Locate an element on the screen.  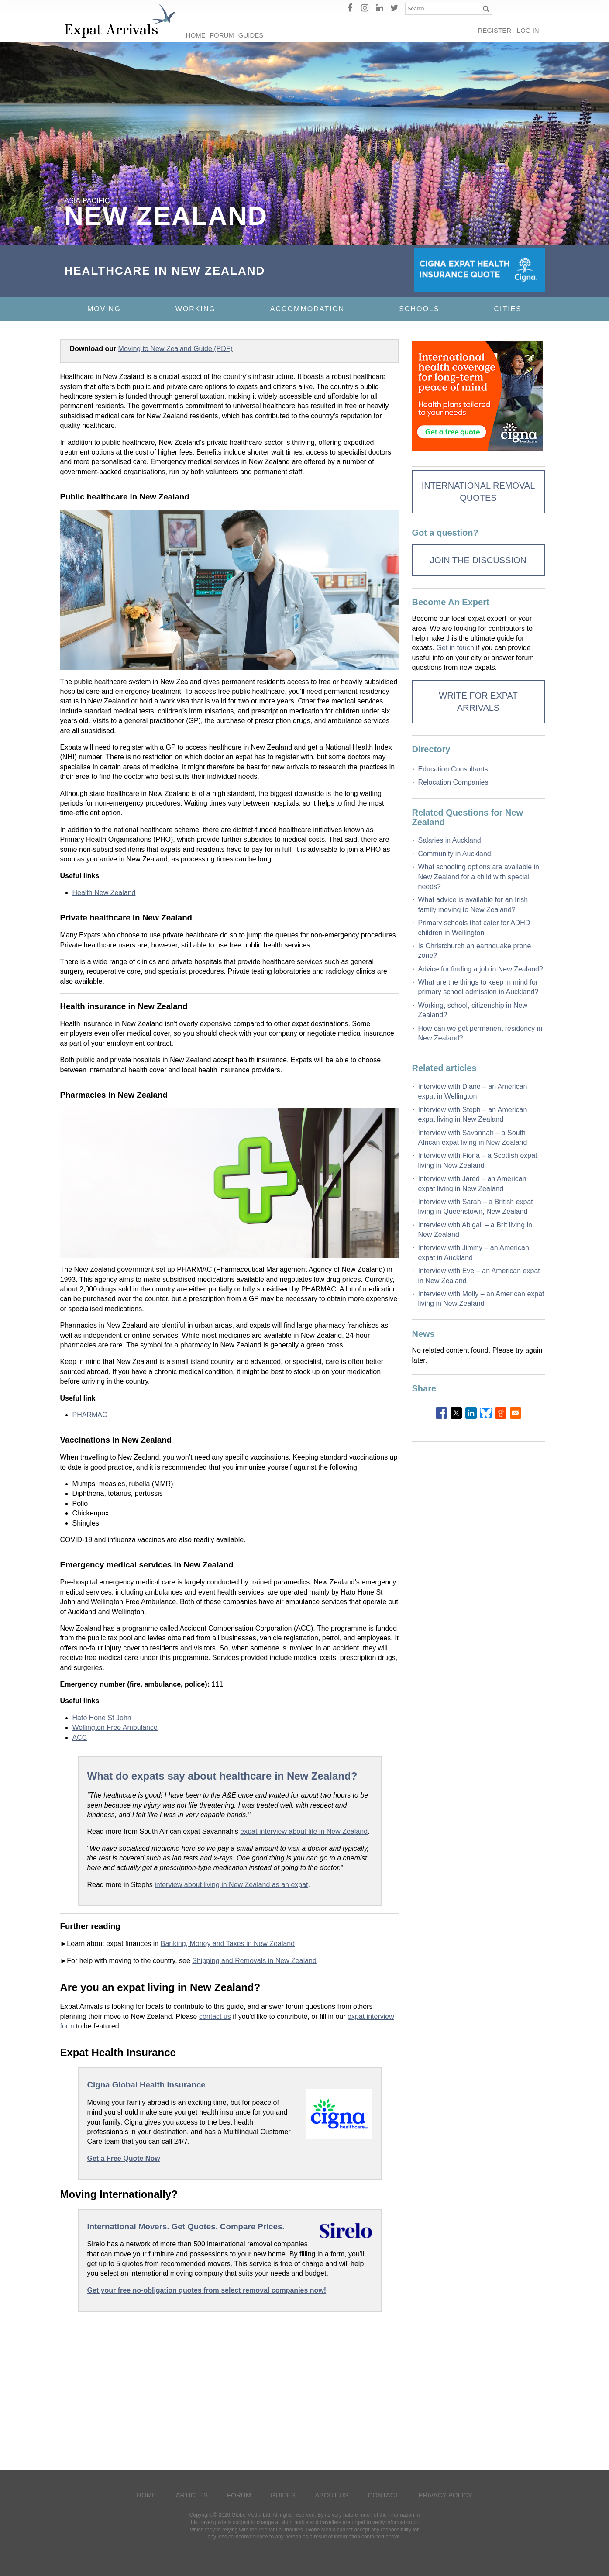
Interview with Steph – an American expat living in New Zealand is located at coordinates (472, 1114).